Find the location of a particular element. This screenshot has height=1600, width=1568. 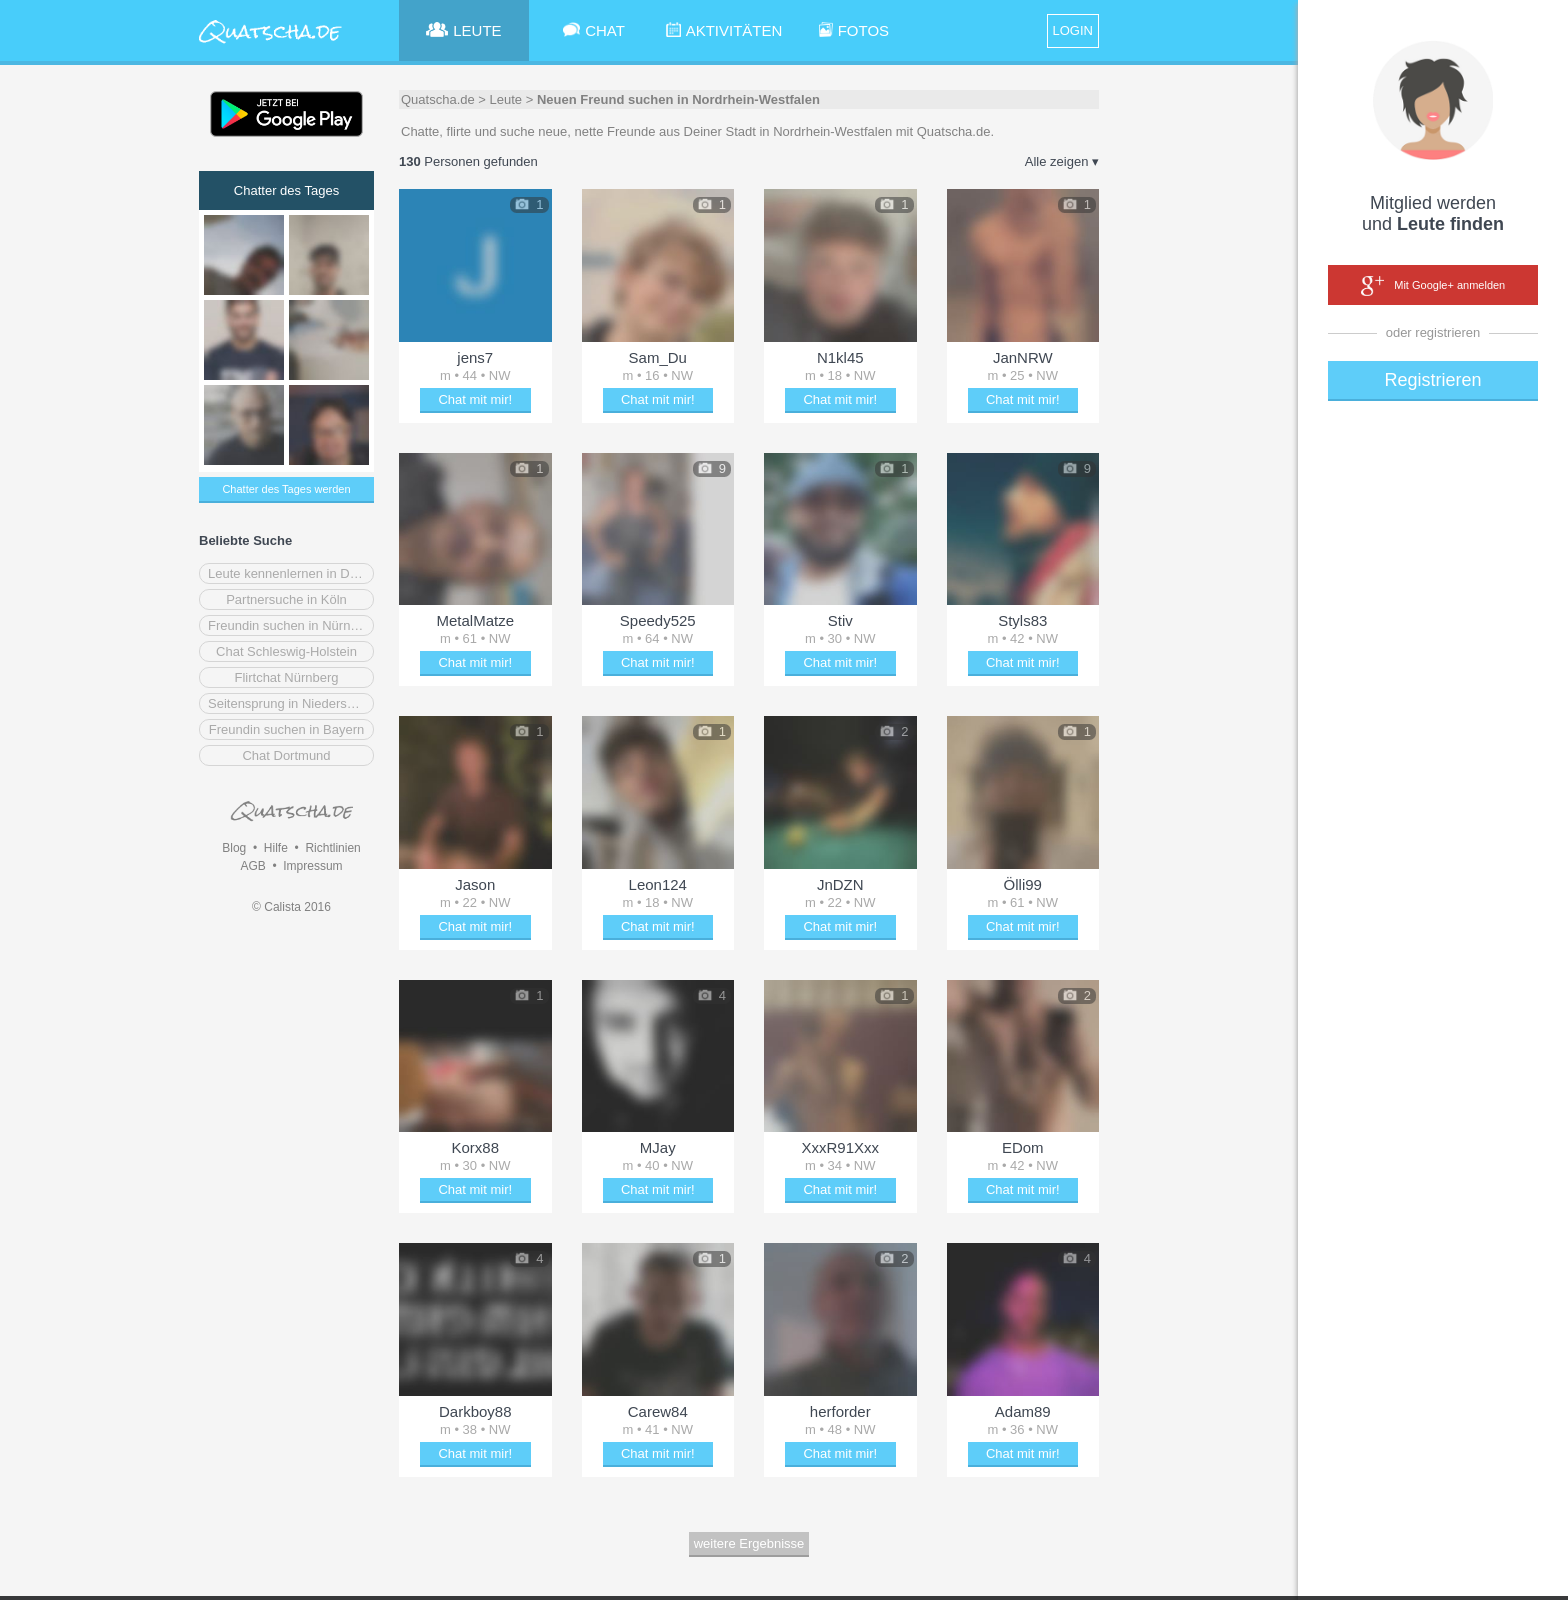

AGB is located at coordinates (252, 866).